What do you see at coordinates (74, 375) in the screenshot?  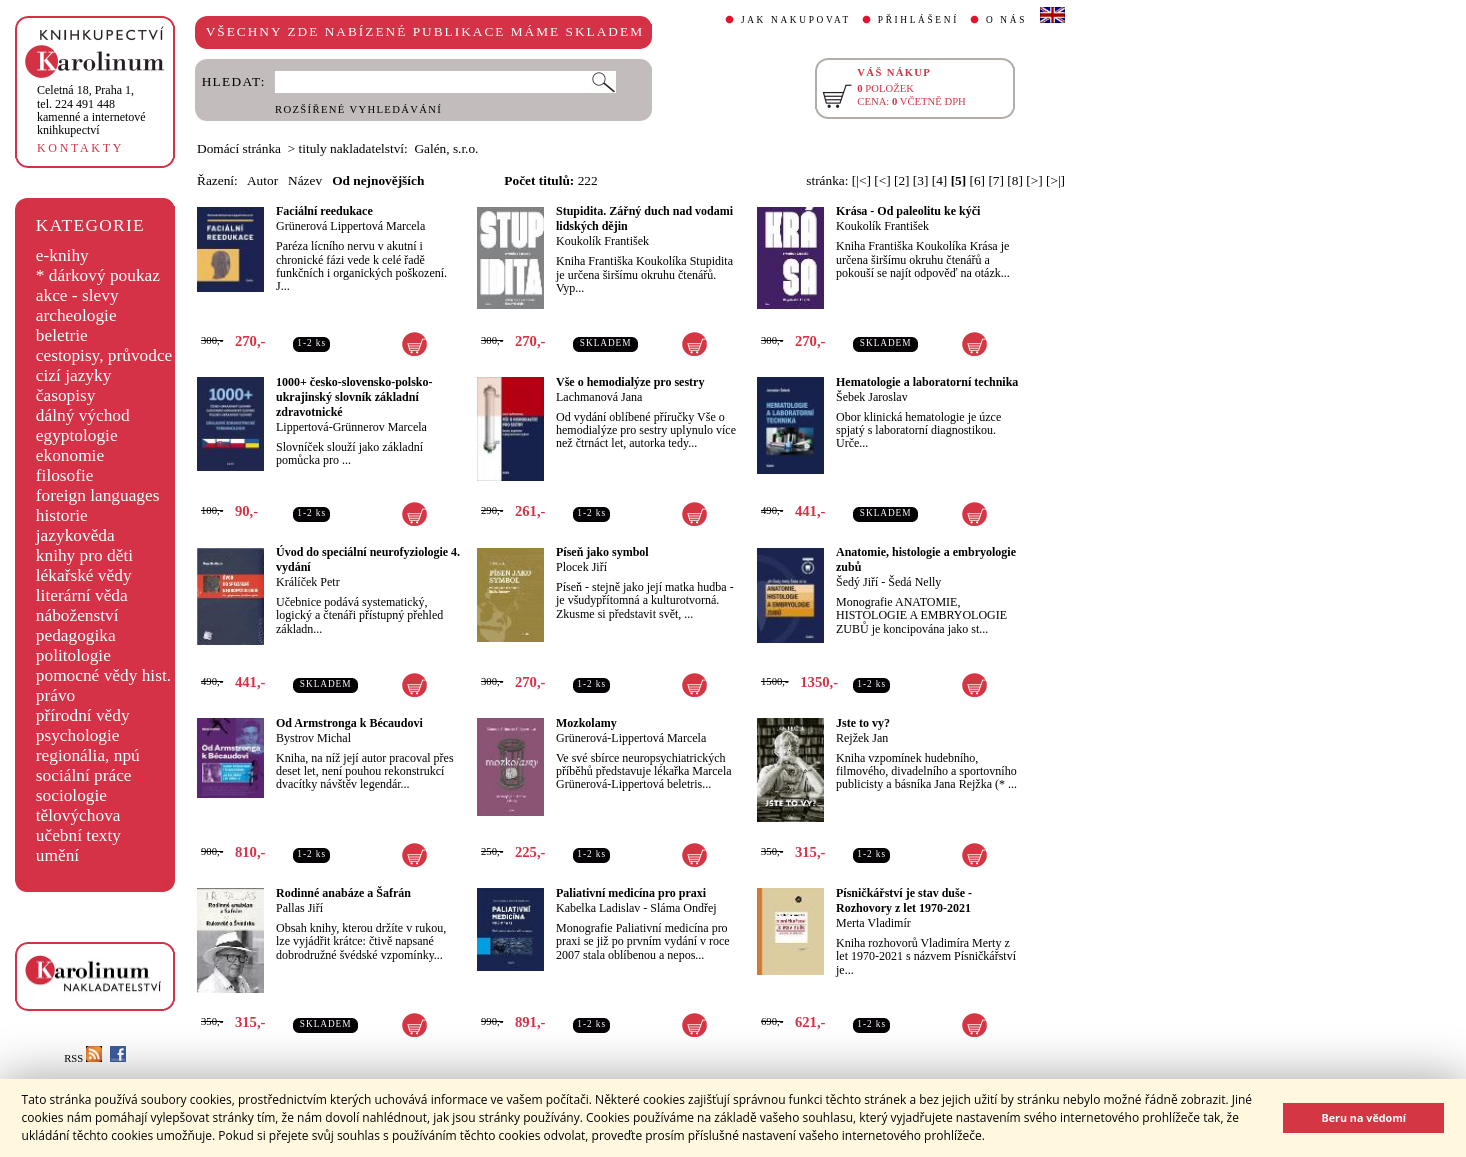 I see `cizí jazyky` at bounding box center [74, 375].